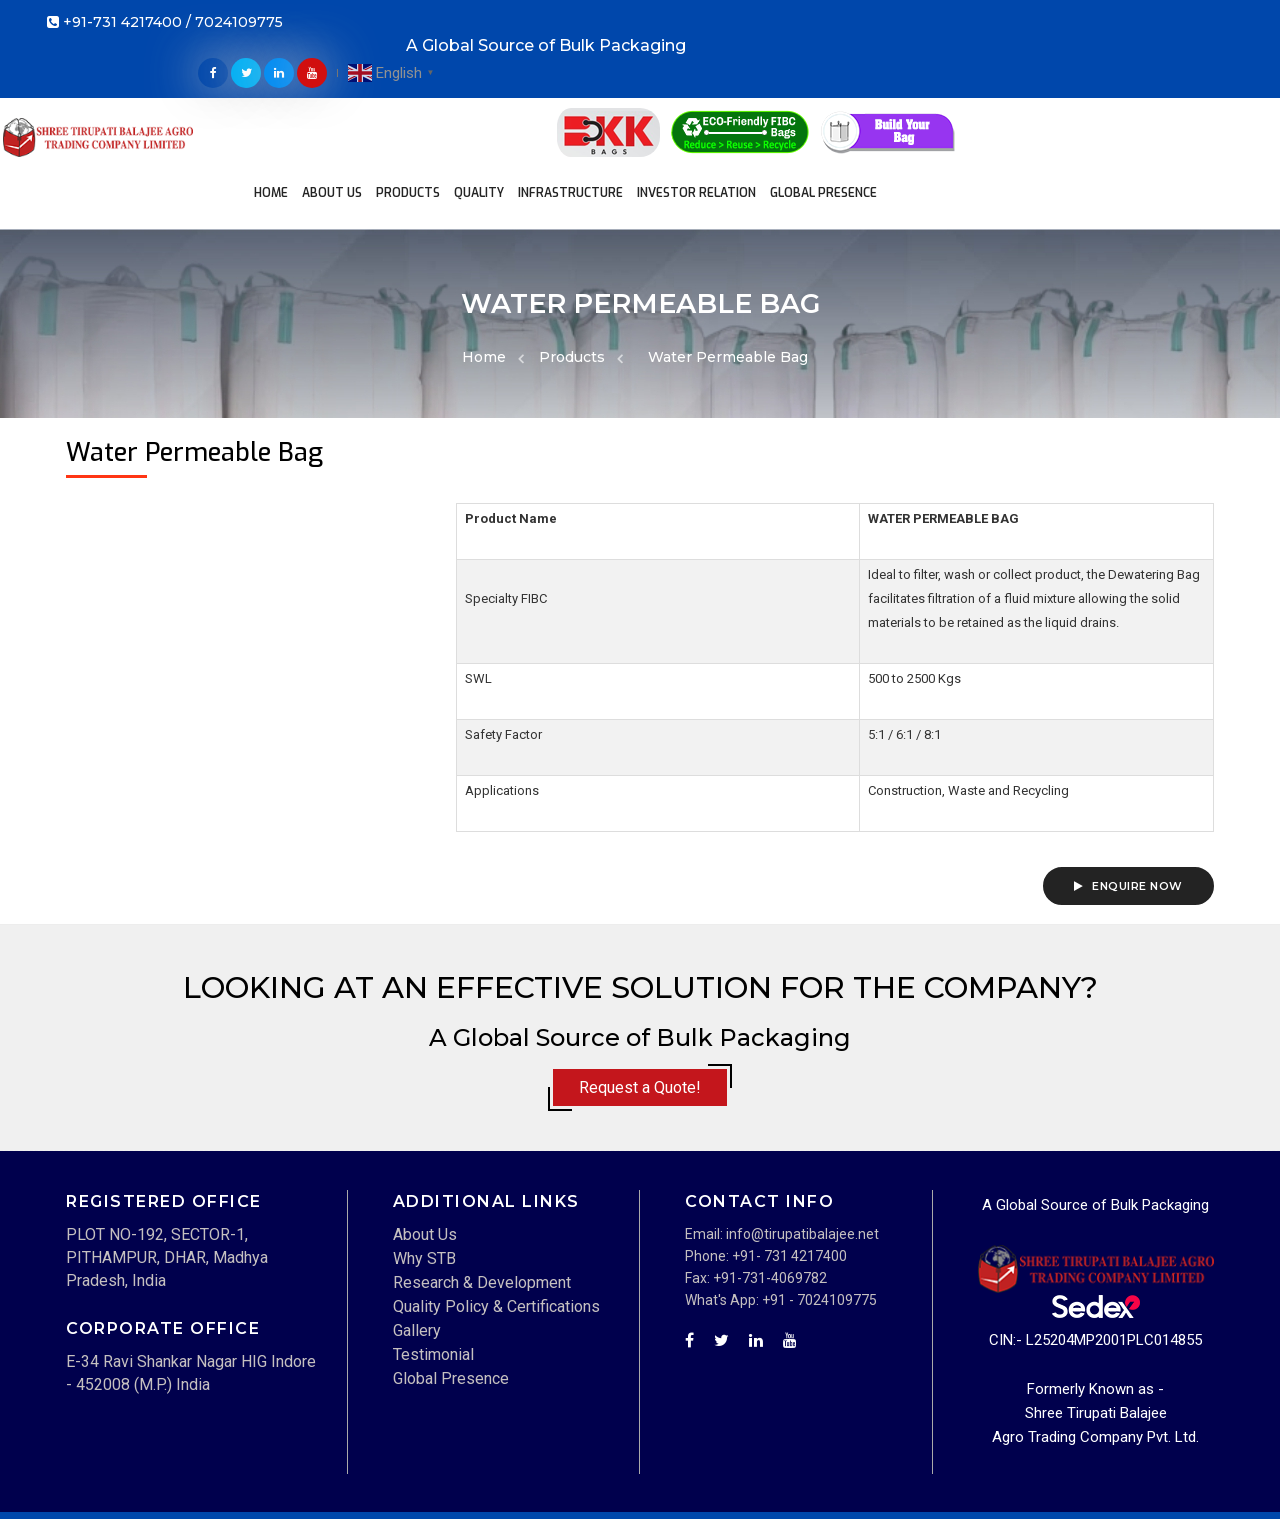 This screenshot has width=1280, height=1519. Describe the element at coordinates (1048, 1471) in the screenshot. I see `Term and Condition` at that location.